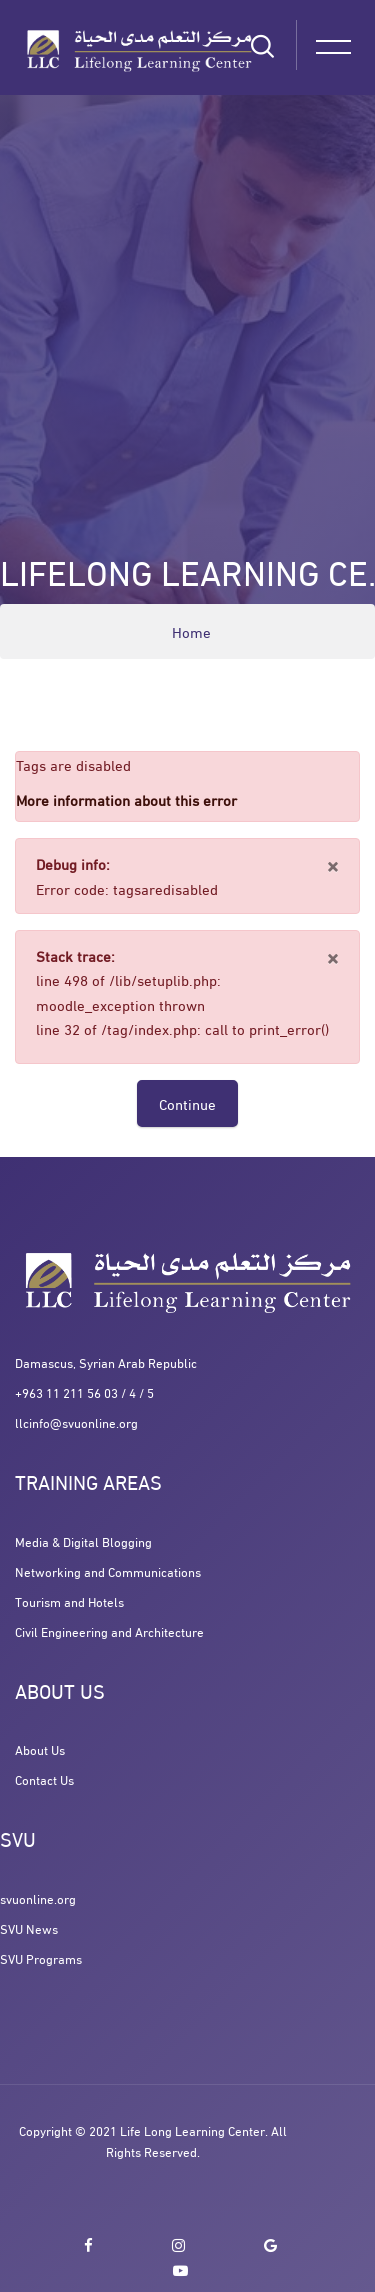 Image resolution: width=375 pixels, height=2292 pixels. Describe the element at coordinates (41, 1958) in the screenshot. I see `SVU Programs` at that location.